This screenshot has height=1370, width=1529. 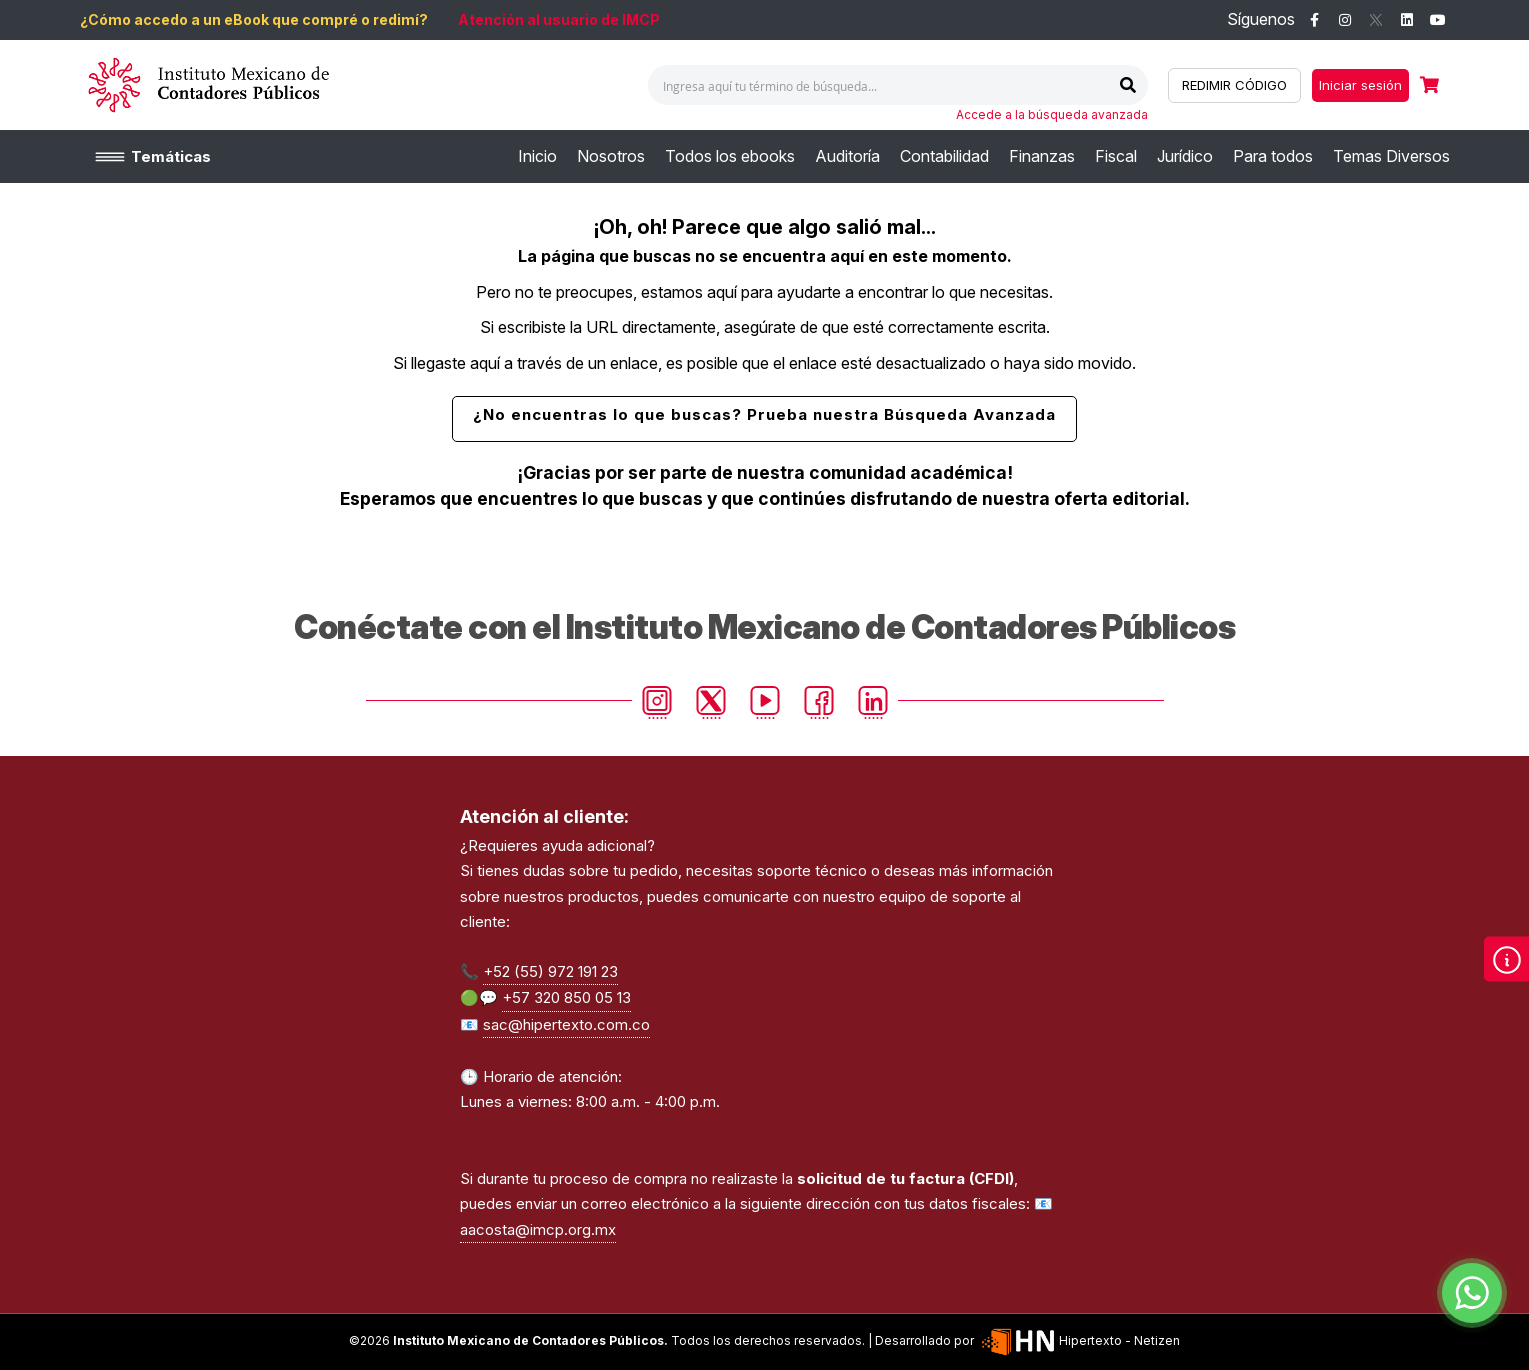 I want to click on +52 (55) 972 191 23, so click(x=550, y=971).